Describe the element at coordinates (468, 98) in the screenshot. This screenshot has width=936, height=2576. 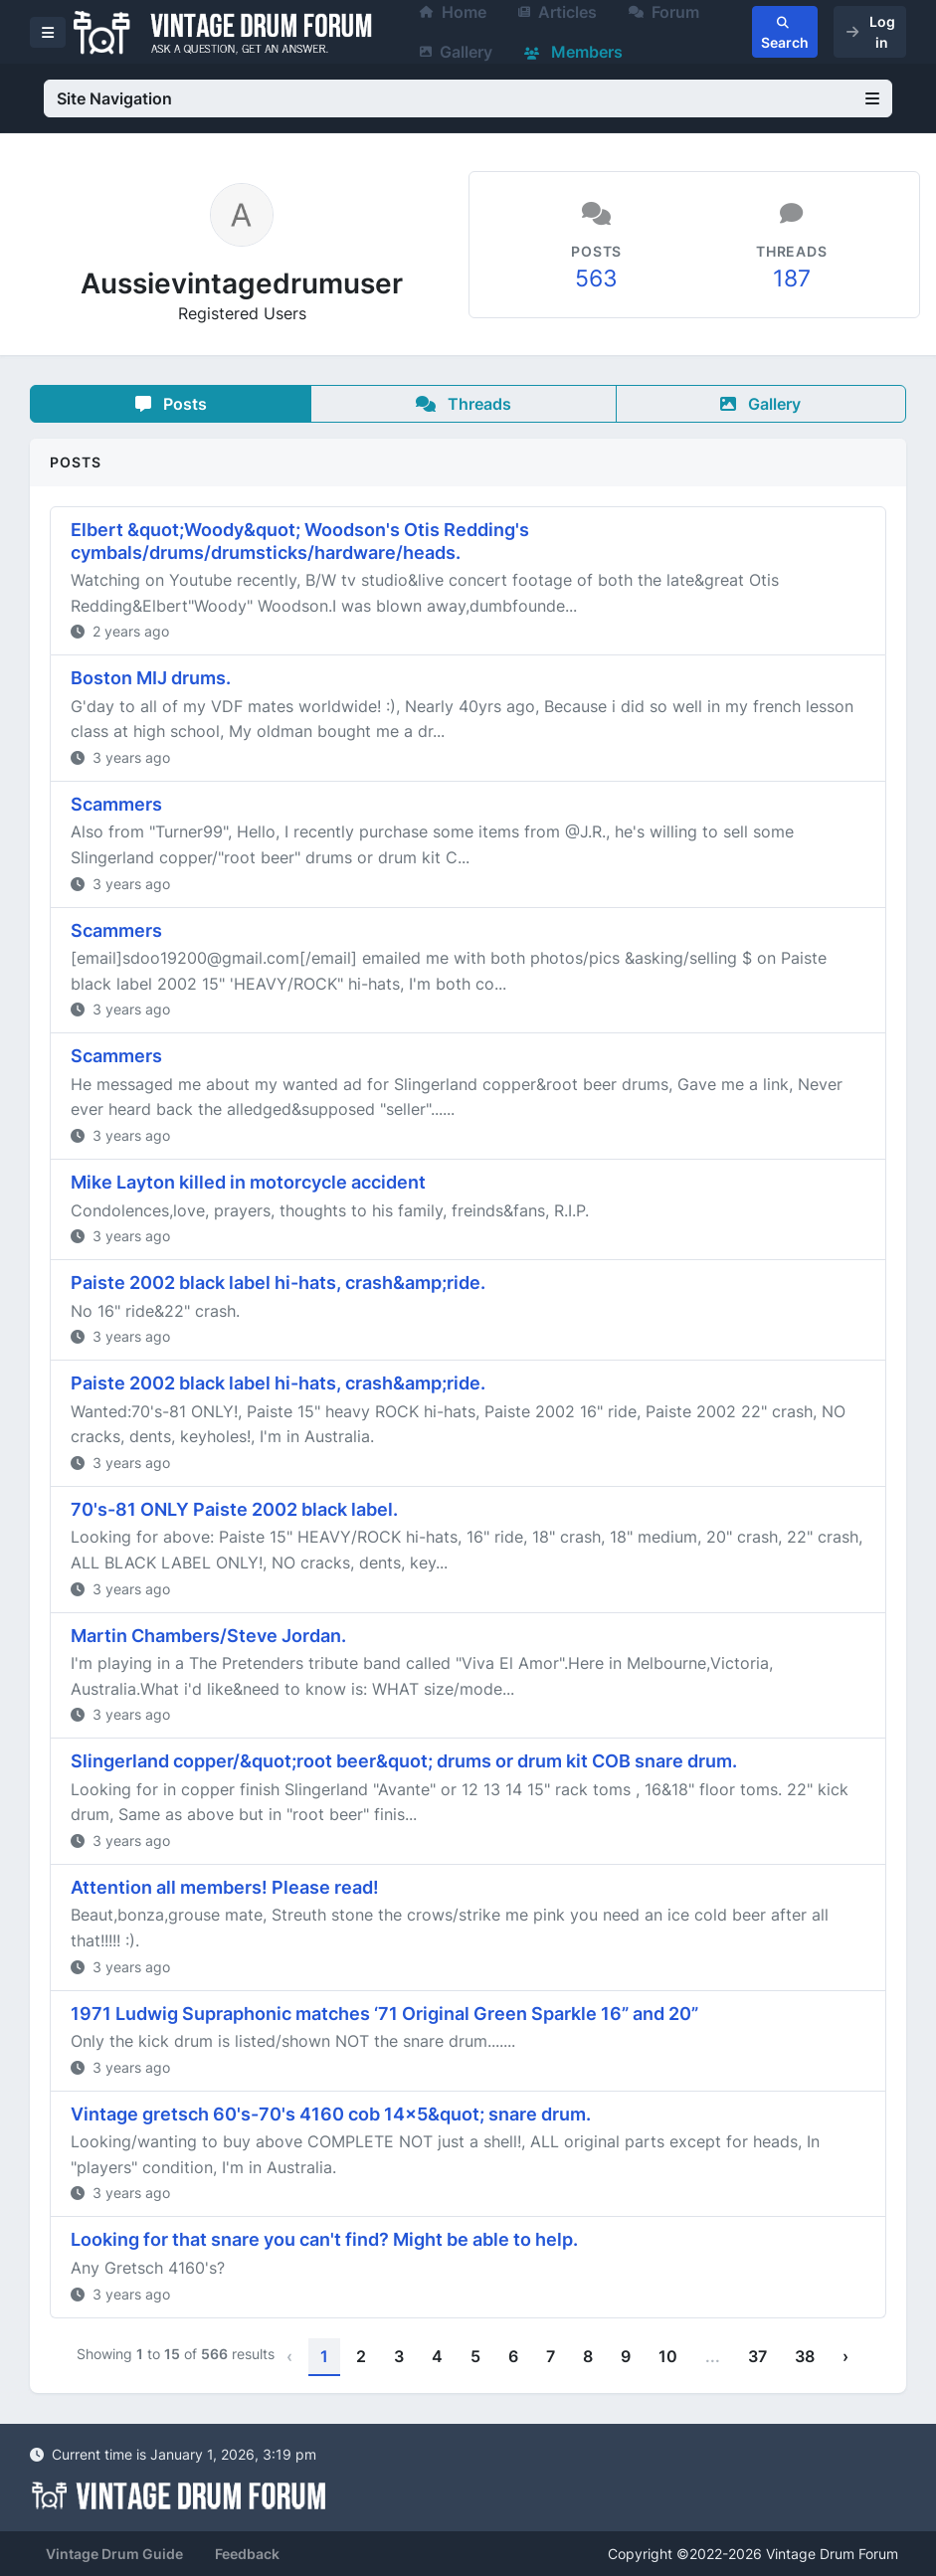
I see `Site Navigation` at that location.